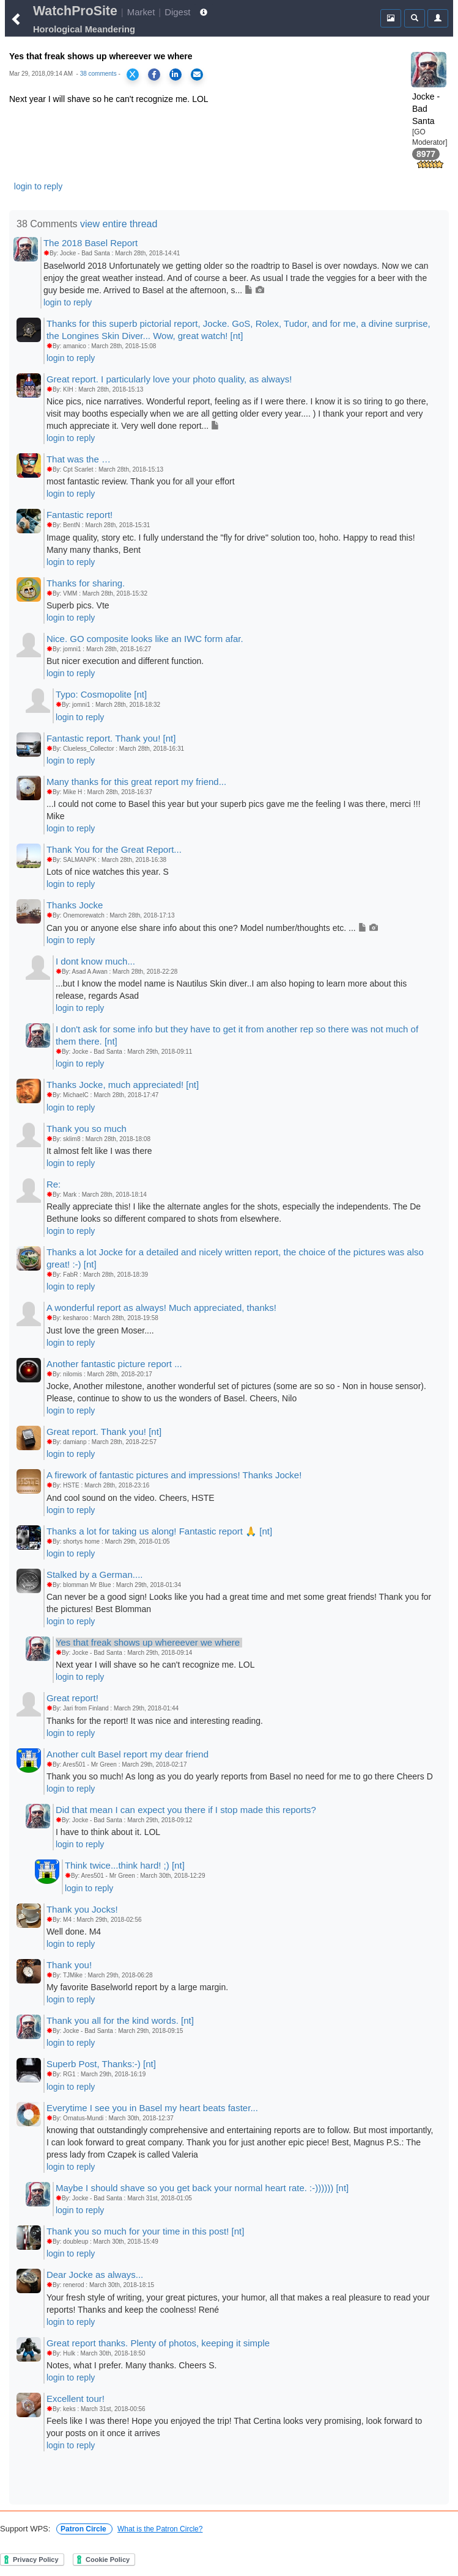  What do you see at coordinates (99, 1151) in the screenshot?
I see `It almost felt like I was there` at bounding box center [99, 1151].